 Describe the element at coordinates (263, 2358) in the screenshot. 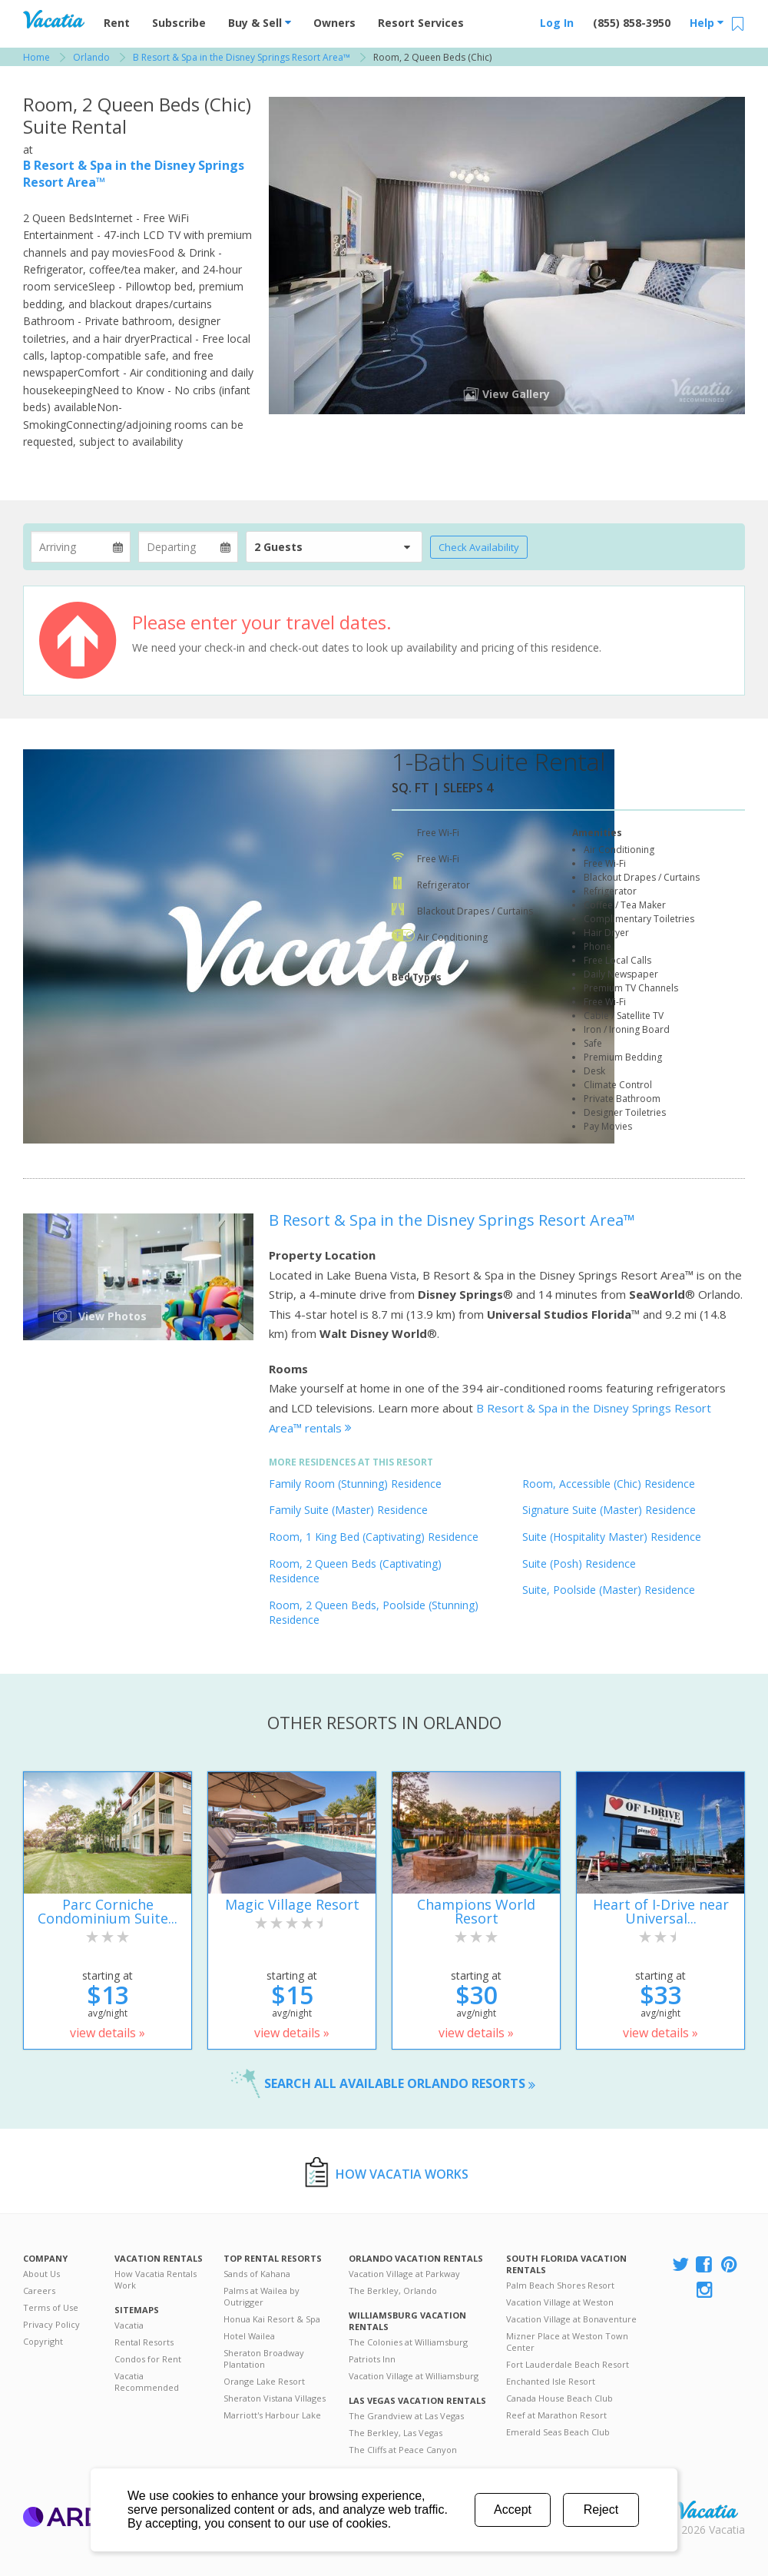

I see `Sheraton Broadway Plantation` at that location.